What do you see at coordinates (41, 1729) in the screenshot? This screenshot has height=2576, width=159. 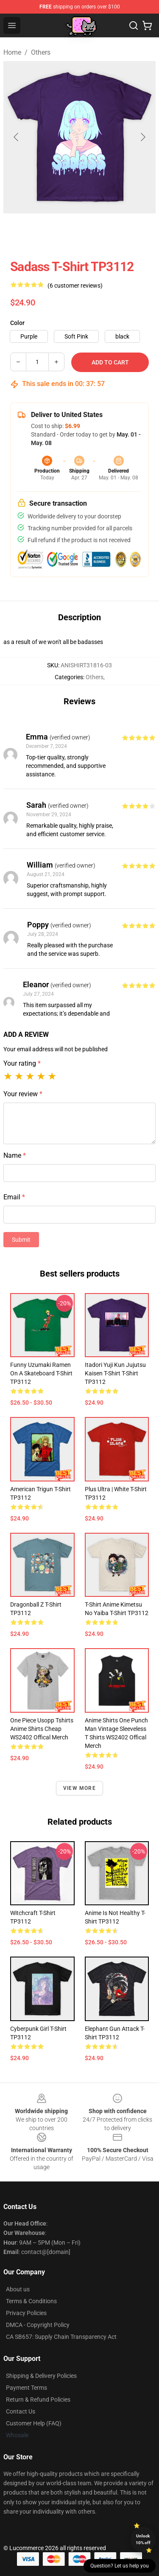 I see `One Piece Usopp Tshirts Anime Shirts Cheap WS2402 Offical Merch` at bounding box center [41, 1729].